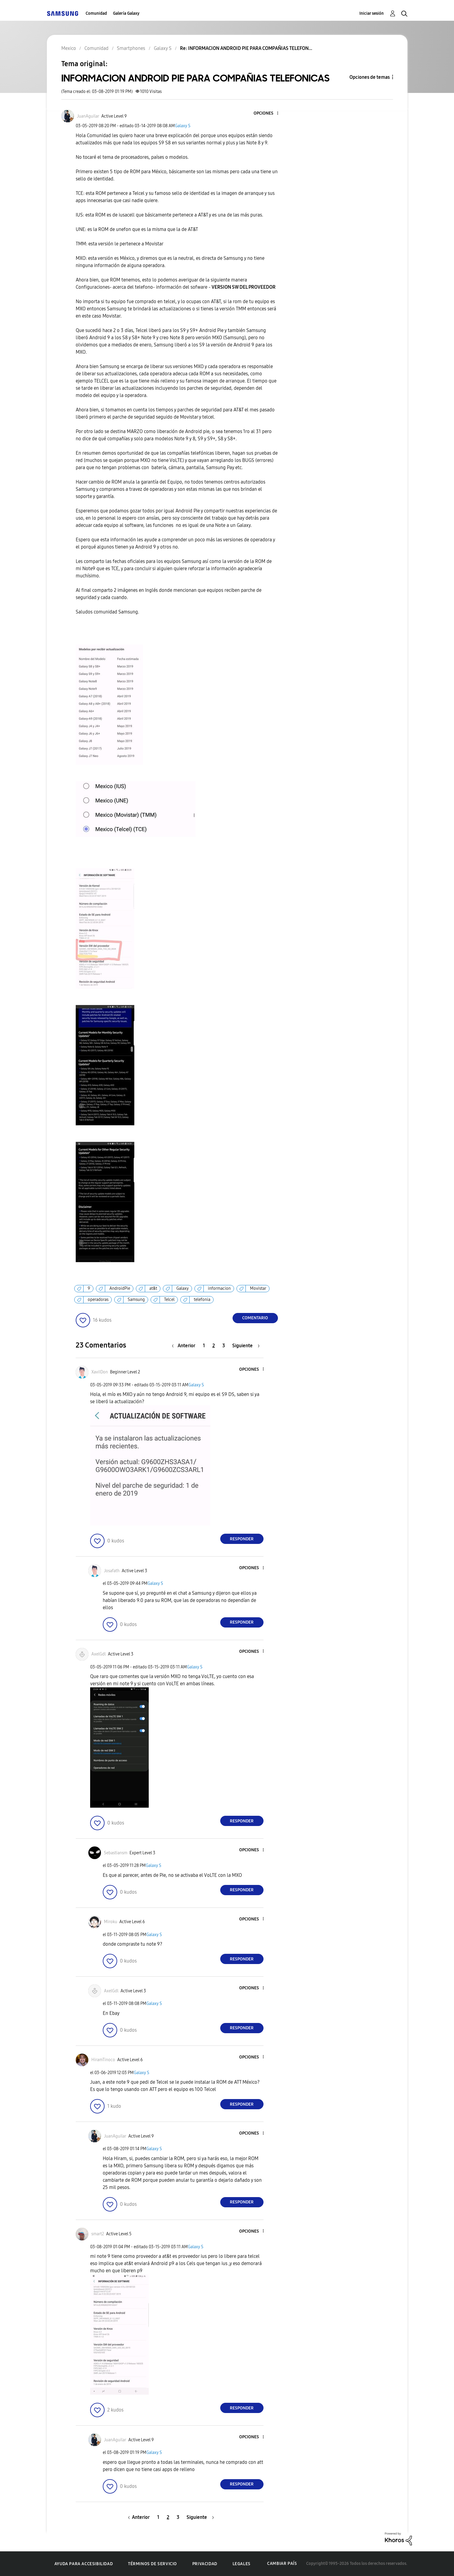 This screenshot has width=454, height=2576. What do you see at coordinates (182, 1288) in the screenshot?
I see `Galaxy` at bounding box center [182, 1288].